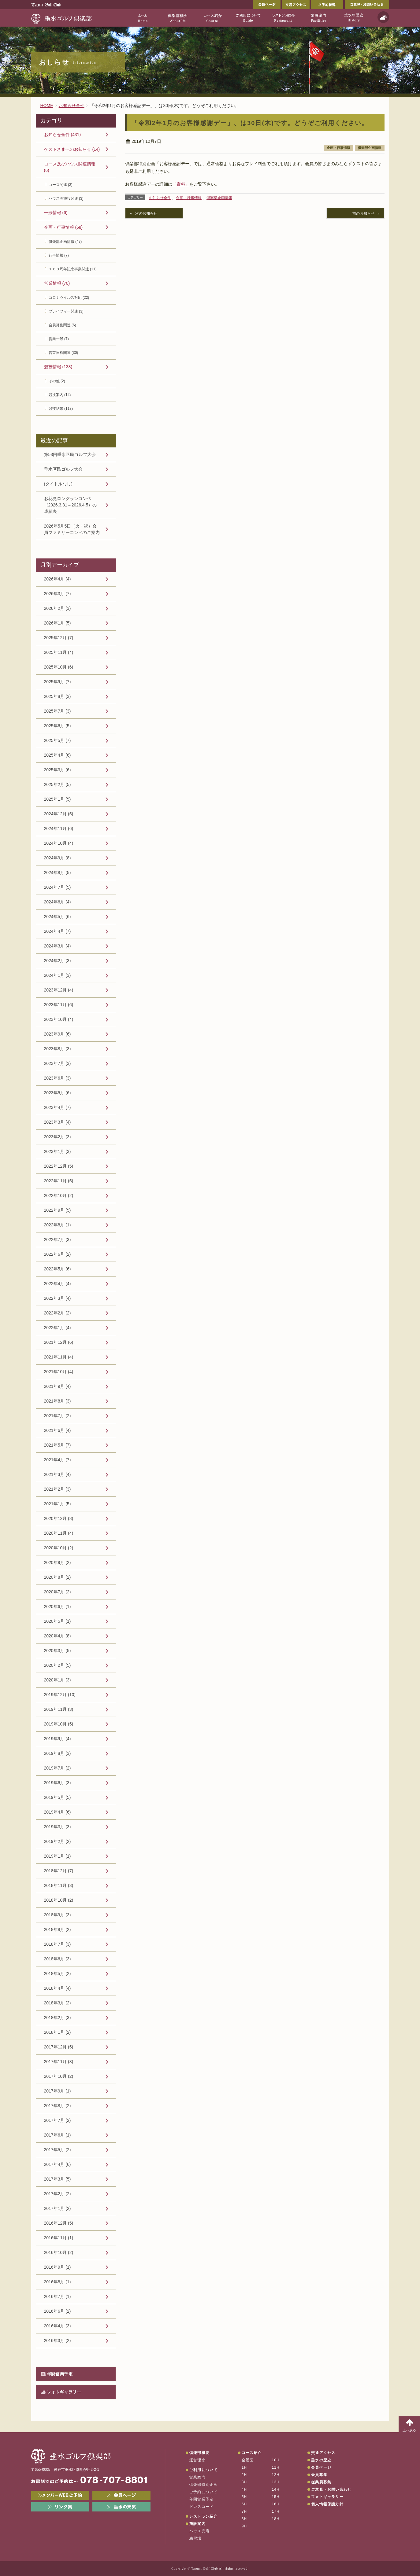 This screenshot has width=420, height=2576. What do you see at coordinates (57, 1562) in the screenshot?
I see `2020年9月 (2)` at bounding box center [57, 1562].